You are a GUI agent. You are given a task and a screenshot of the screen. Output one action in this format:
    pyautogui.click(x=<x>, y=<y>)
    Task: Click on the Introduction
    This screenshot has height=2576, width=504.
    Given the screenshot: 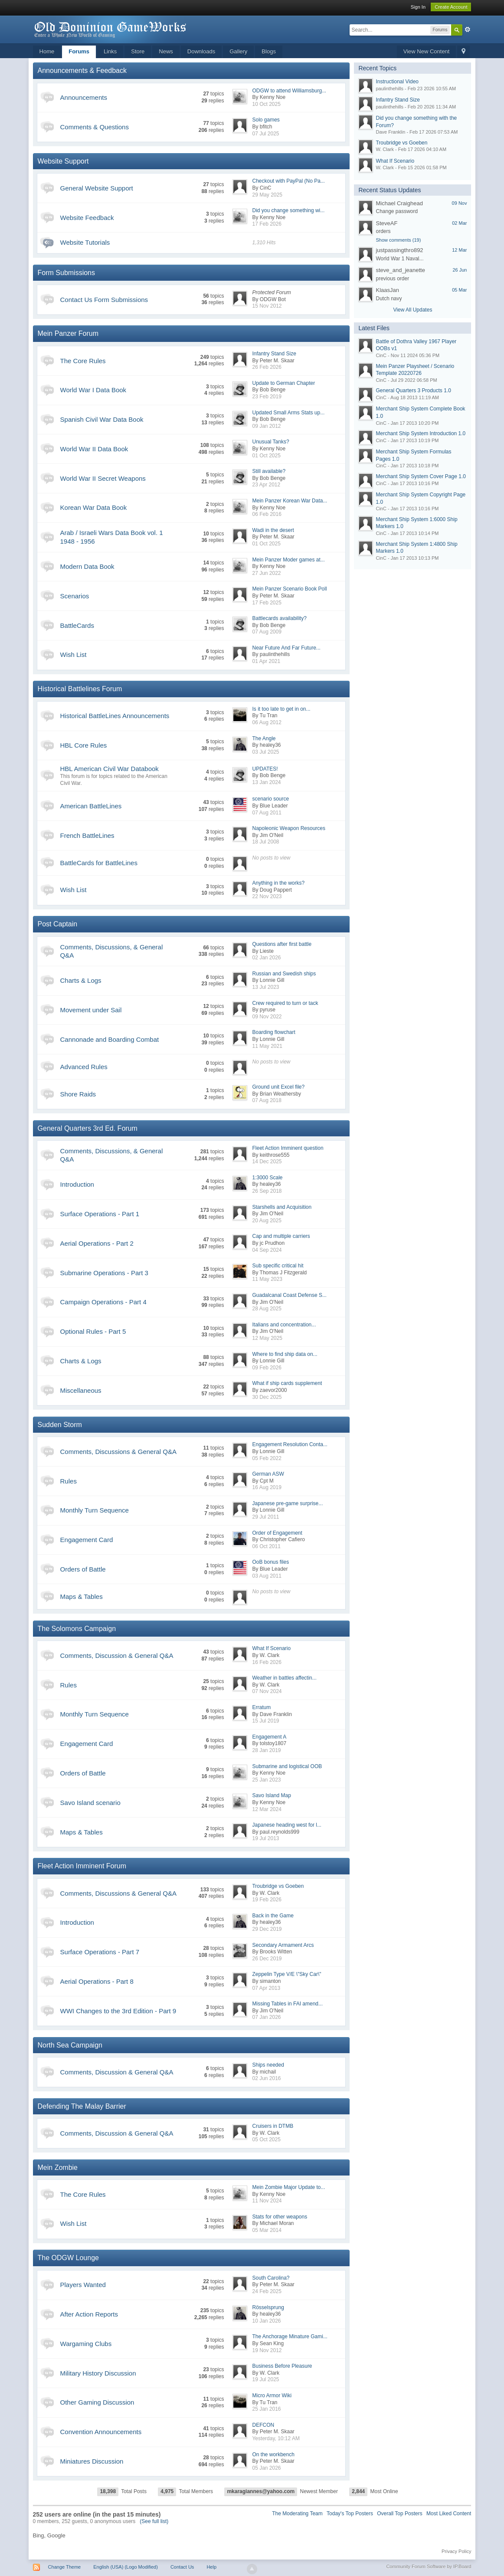 What is the action you would take?
    pyautogui.click(x=77, y=1184)
    